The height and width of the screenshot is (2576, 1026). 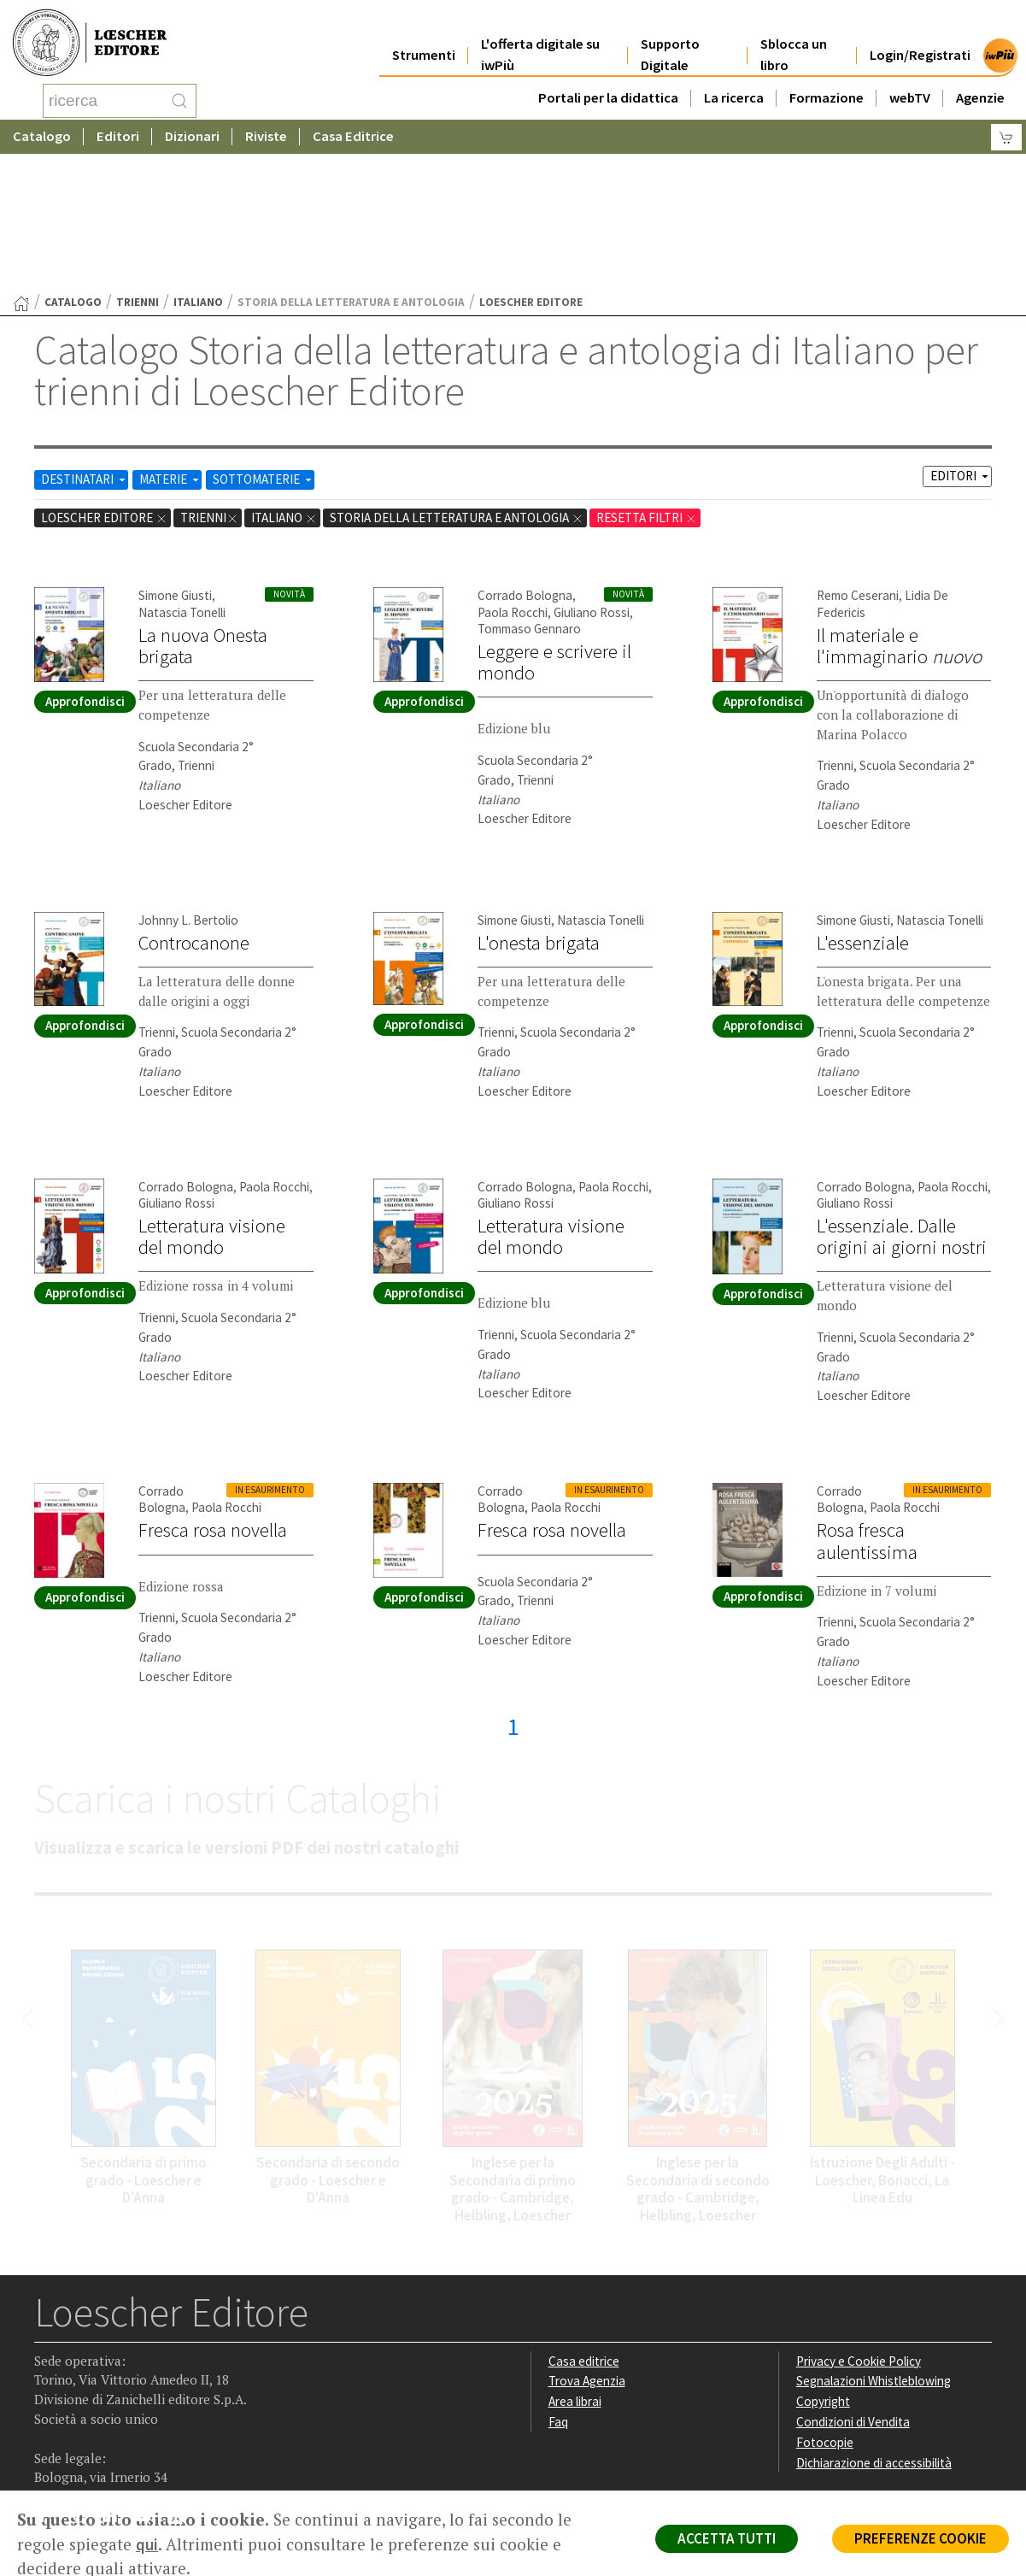 I want to click on Copyright, so click(x=823, y=2264).